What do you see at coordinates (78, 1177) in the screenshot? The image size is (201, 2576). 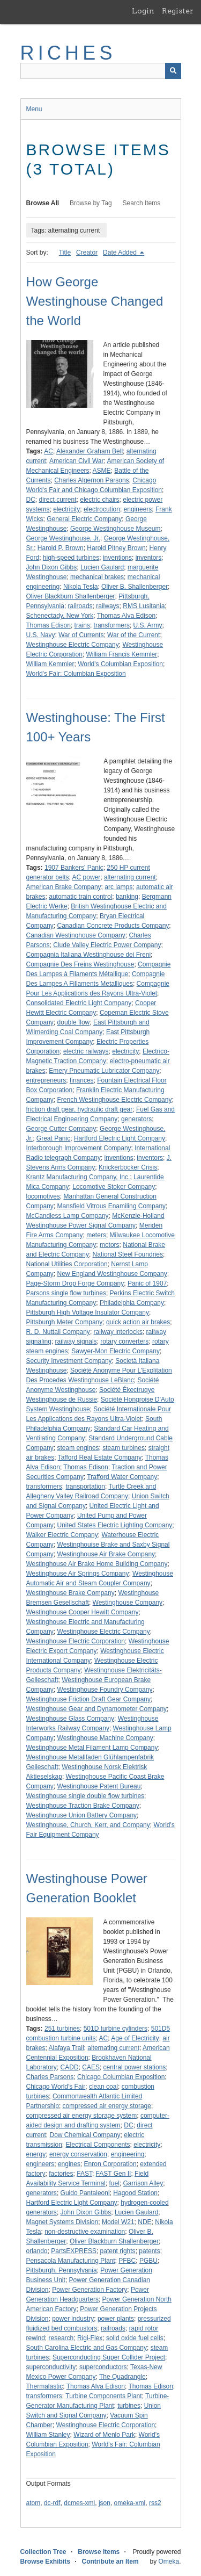 I see `Krantz Manufacturing Company, Inc.` at bounding box center [78, 1177].